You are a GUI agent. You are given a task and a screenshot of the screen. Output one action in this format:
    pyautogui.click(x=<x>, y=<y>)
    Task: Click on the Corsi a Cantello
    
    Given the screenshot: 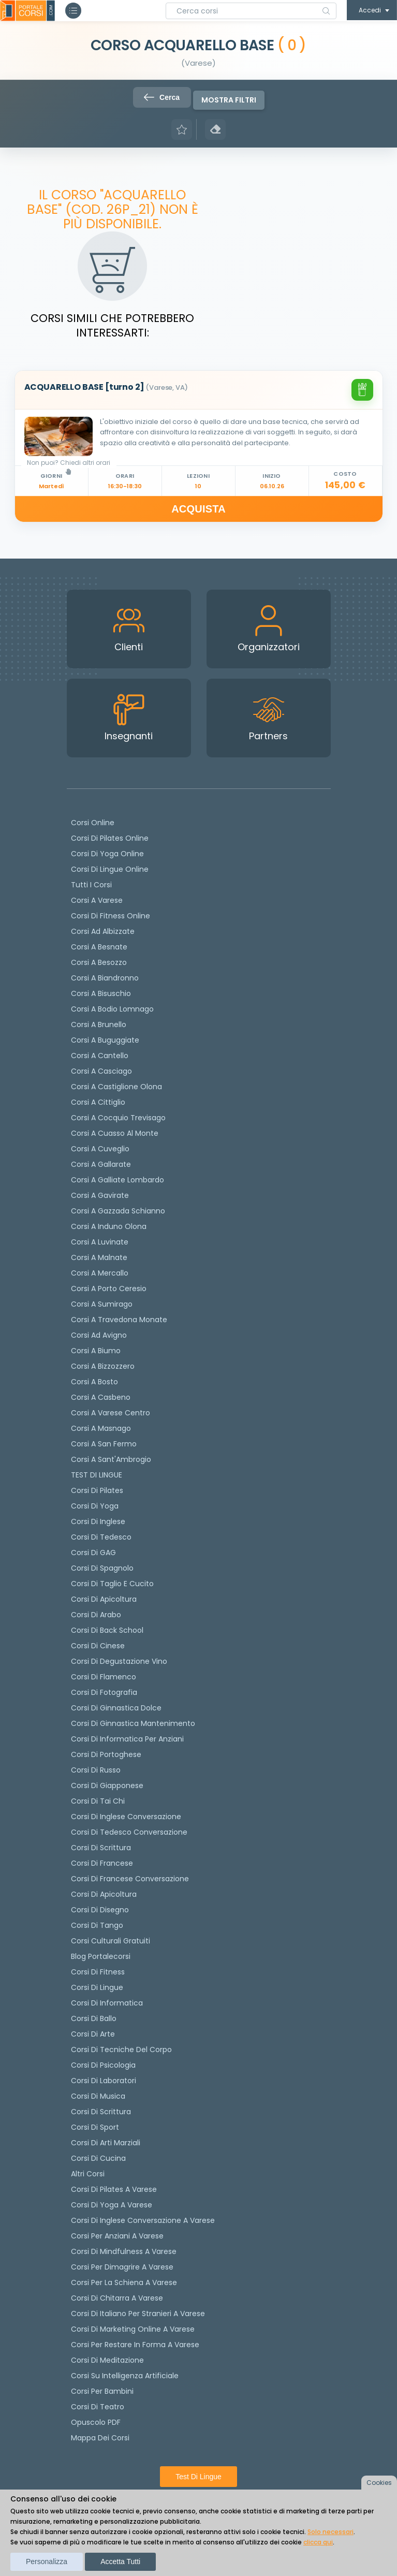 What is the action you would take?
    pyautogui.click(x=99, y=1055)
    